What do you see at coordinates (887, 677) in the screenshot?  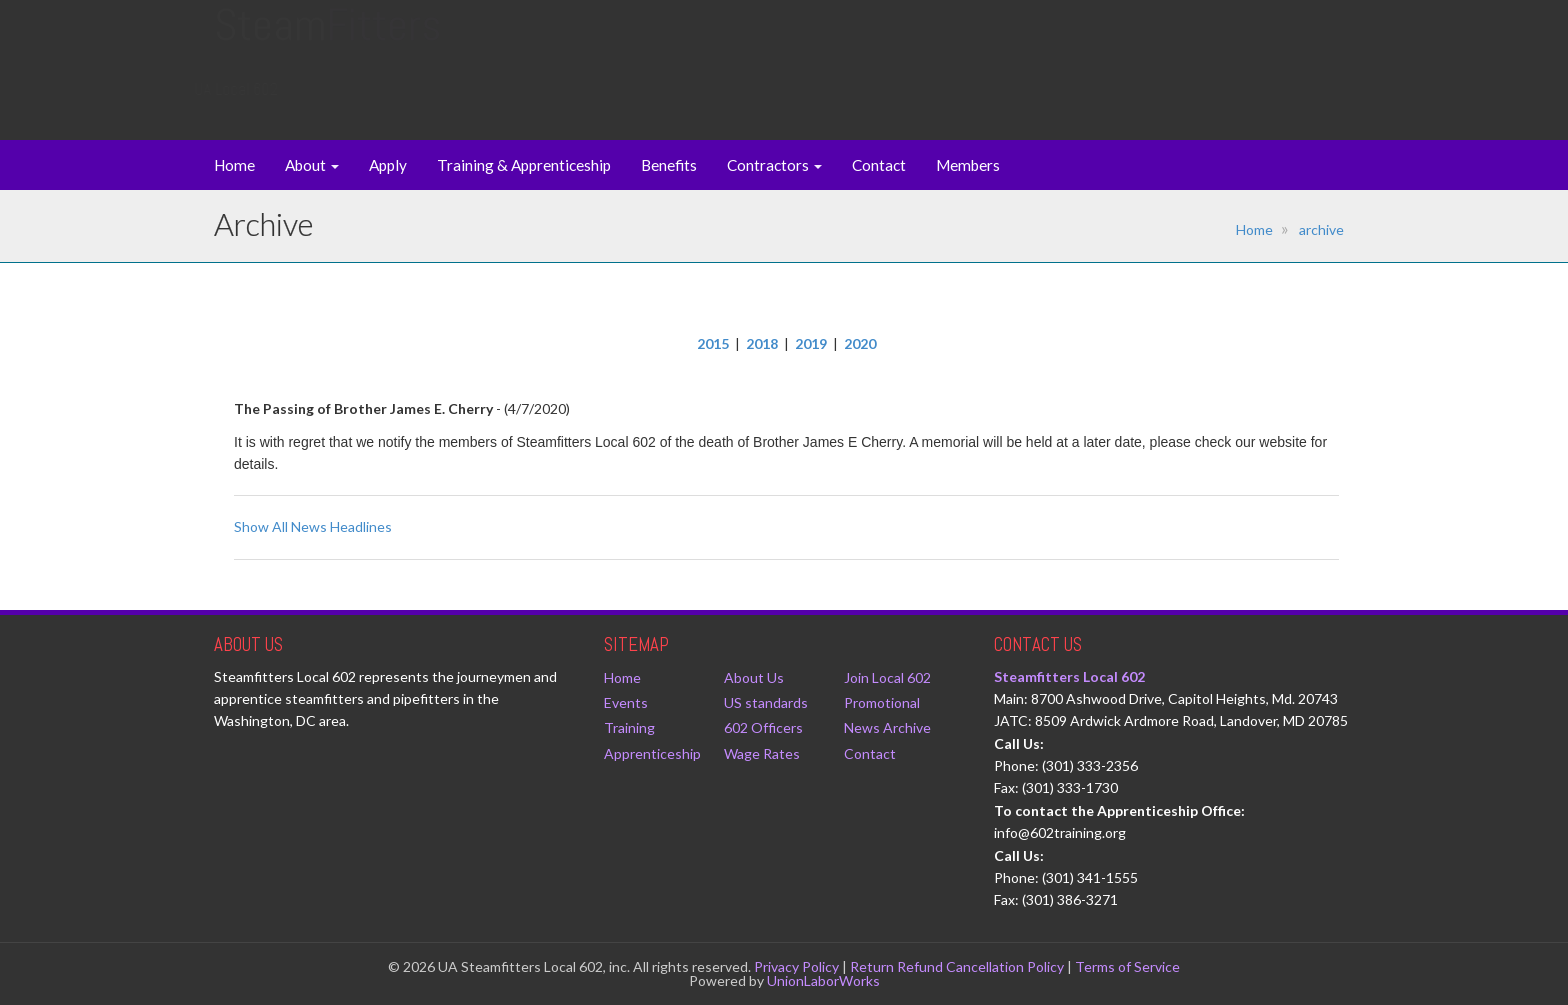 I see `Join Local 602` at bounding box center [887, 677].